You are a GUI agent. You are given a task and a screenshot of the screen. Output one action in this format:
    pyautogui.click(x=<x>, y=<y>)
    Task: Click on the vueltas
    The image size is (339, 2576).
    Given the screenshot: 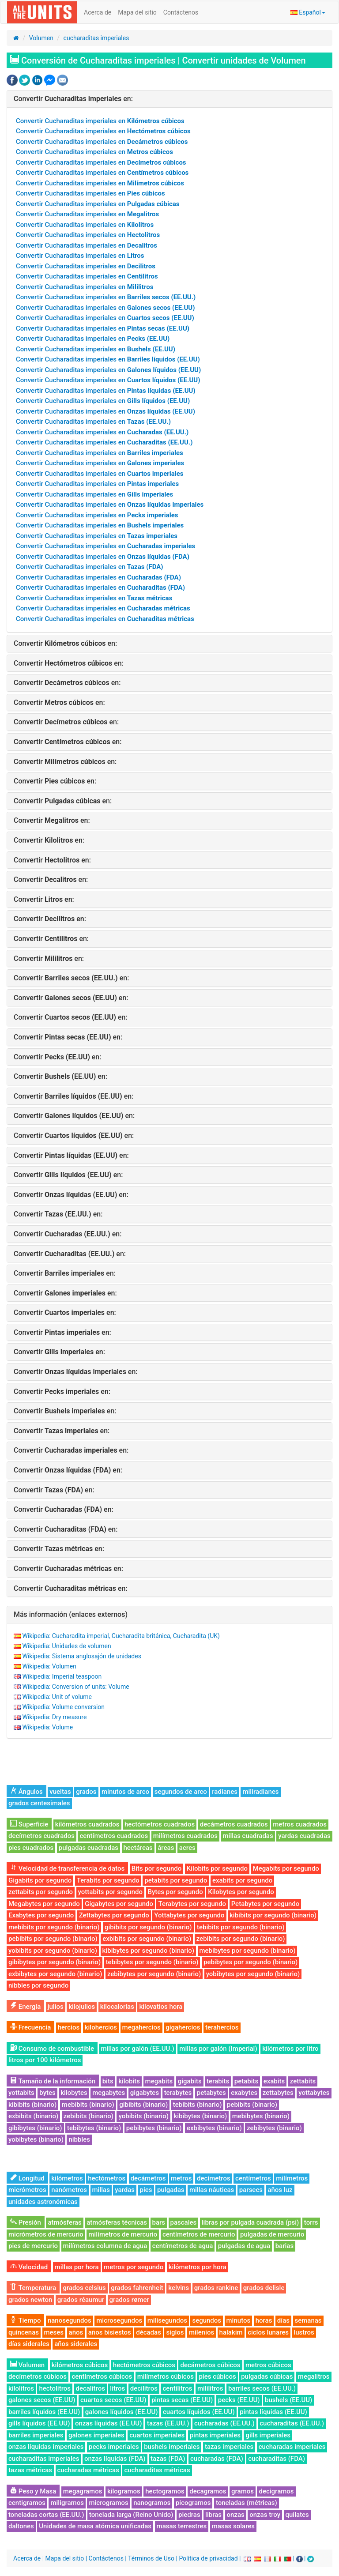 What is the action you would take?
    pyautogui.click(x=60, y=1792)
    